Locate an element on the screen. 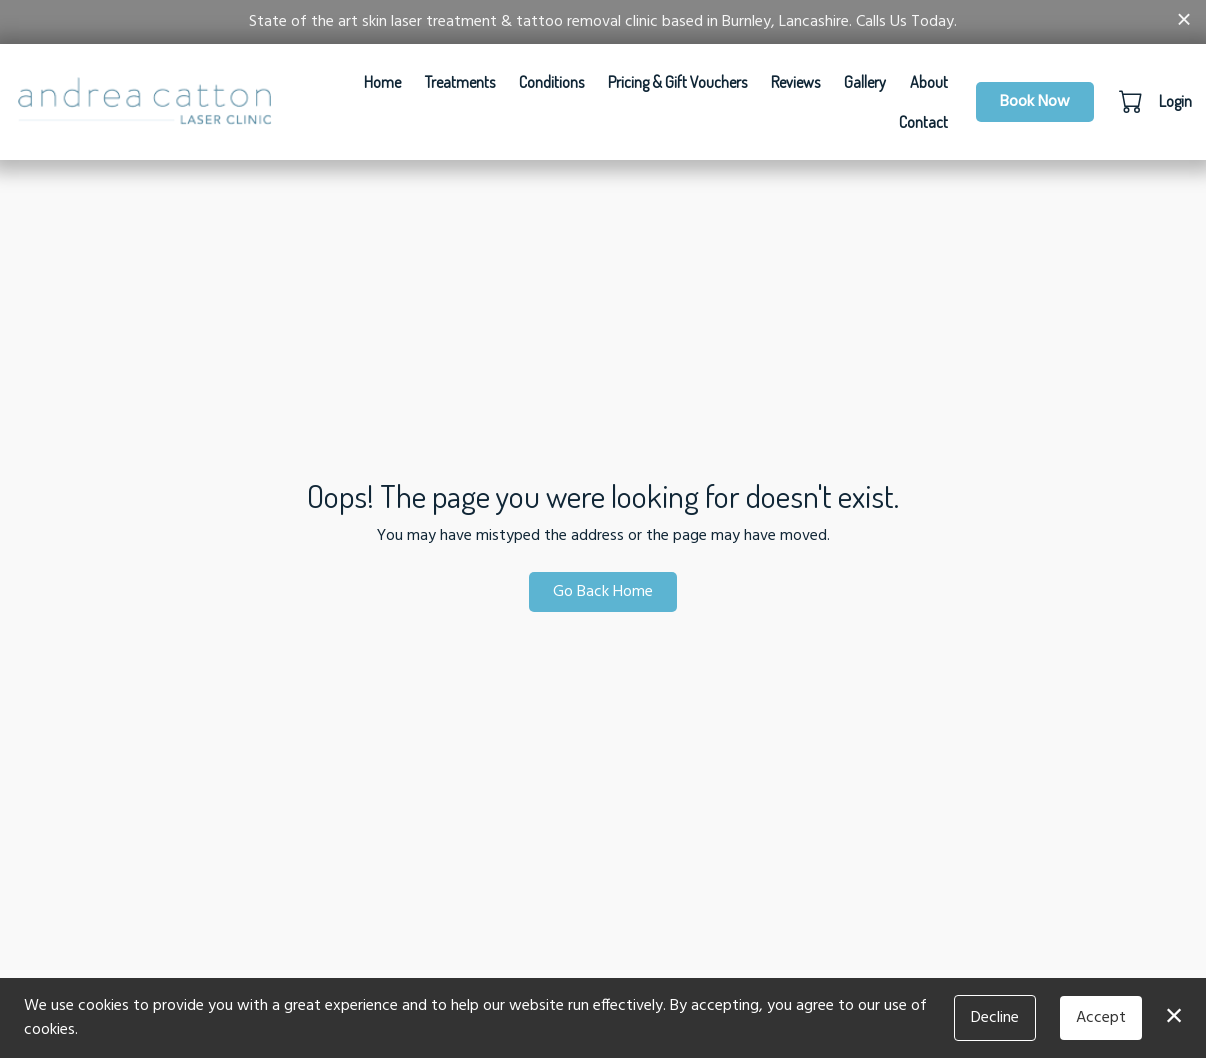 Image resolution: width=1206 pixels, height=1058 pixels. Book Now is located at coordinates (1035, 102).